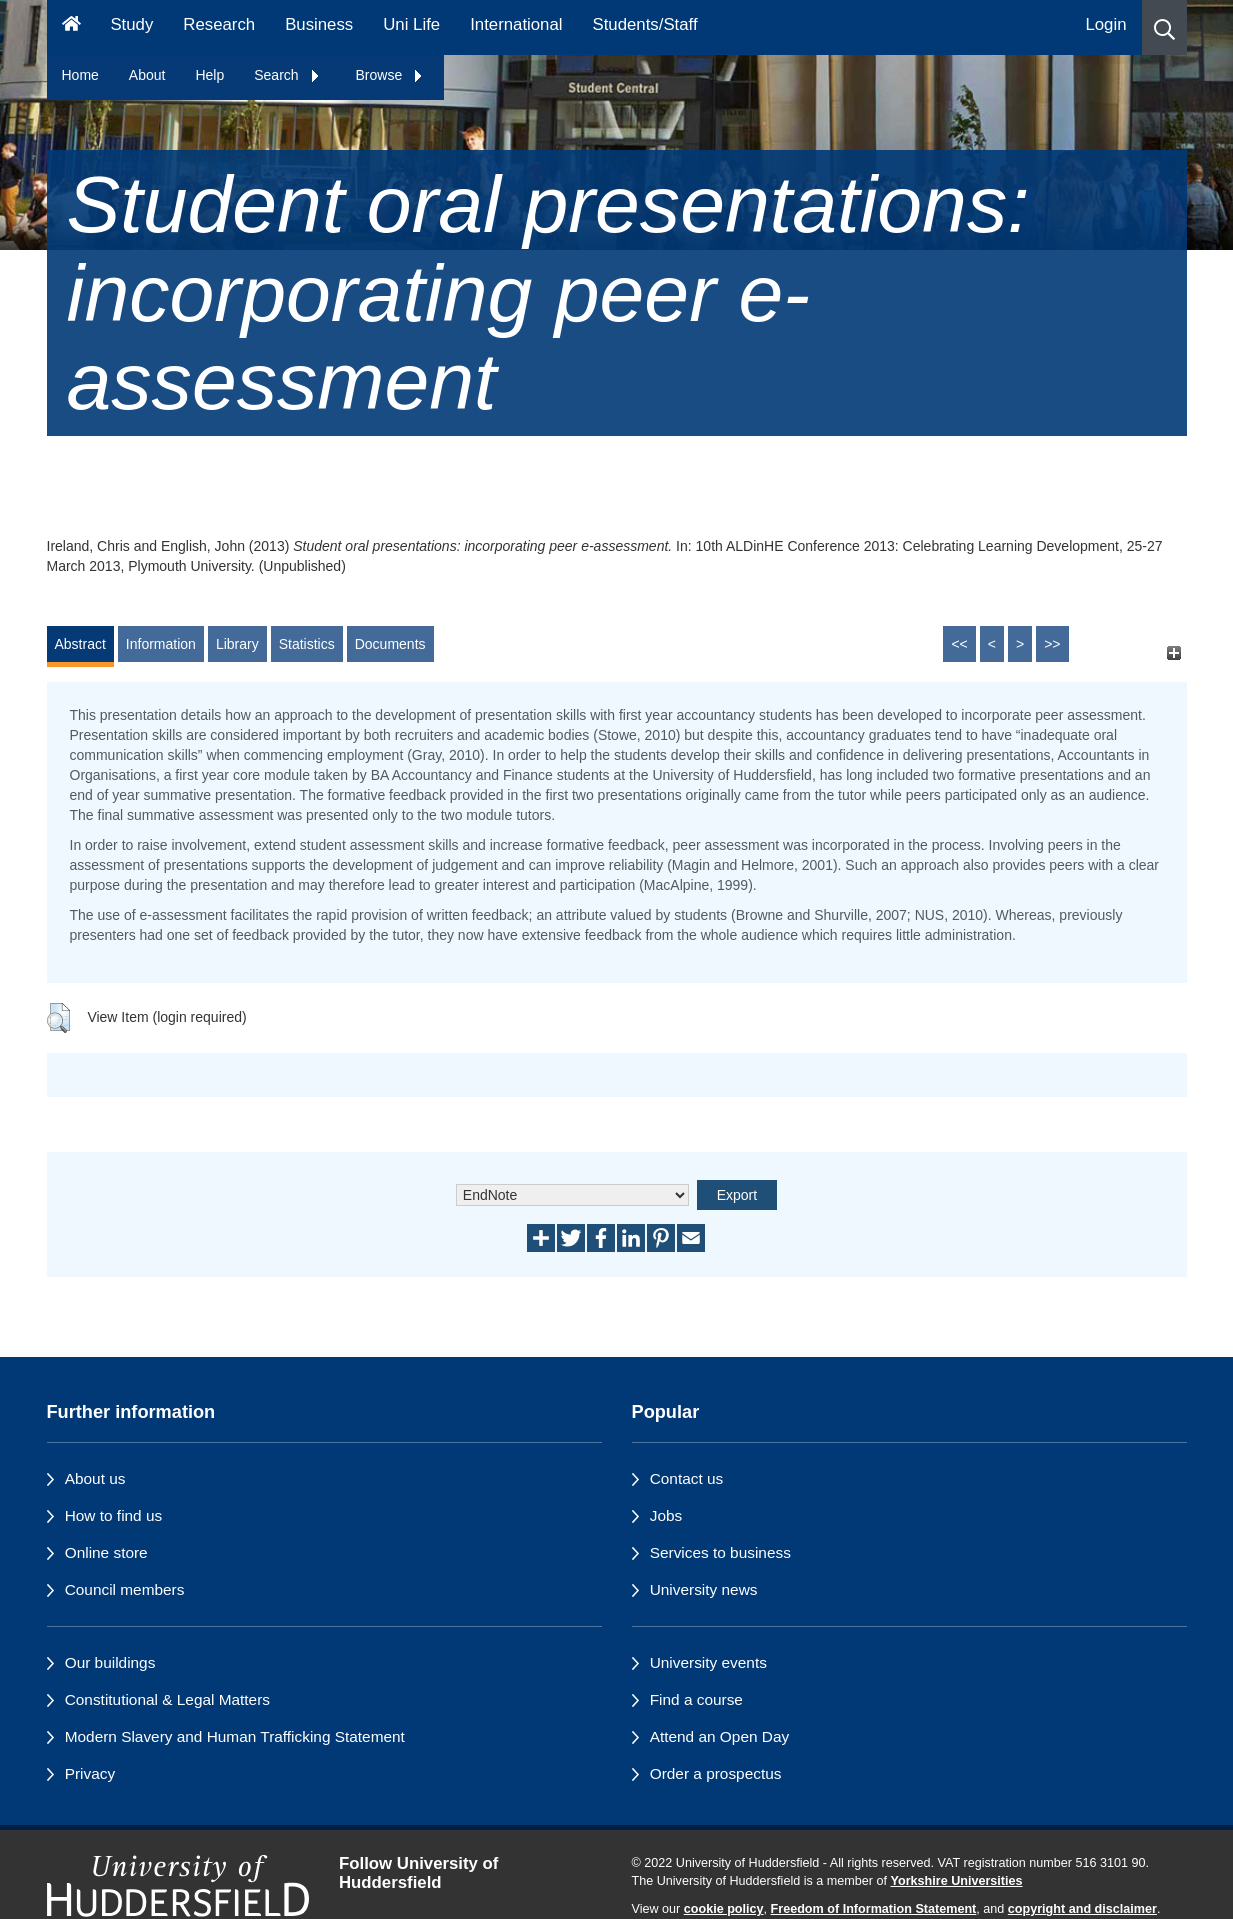 This screenshot has height=1919, width=1233. I want to click on Research, so click(219, 24).